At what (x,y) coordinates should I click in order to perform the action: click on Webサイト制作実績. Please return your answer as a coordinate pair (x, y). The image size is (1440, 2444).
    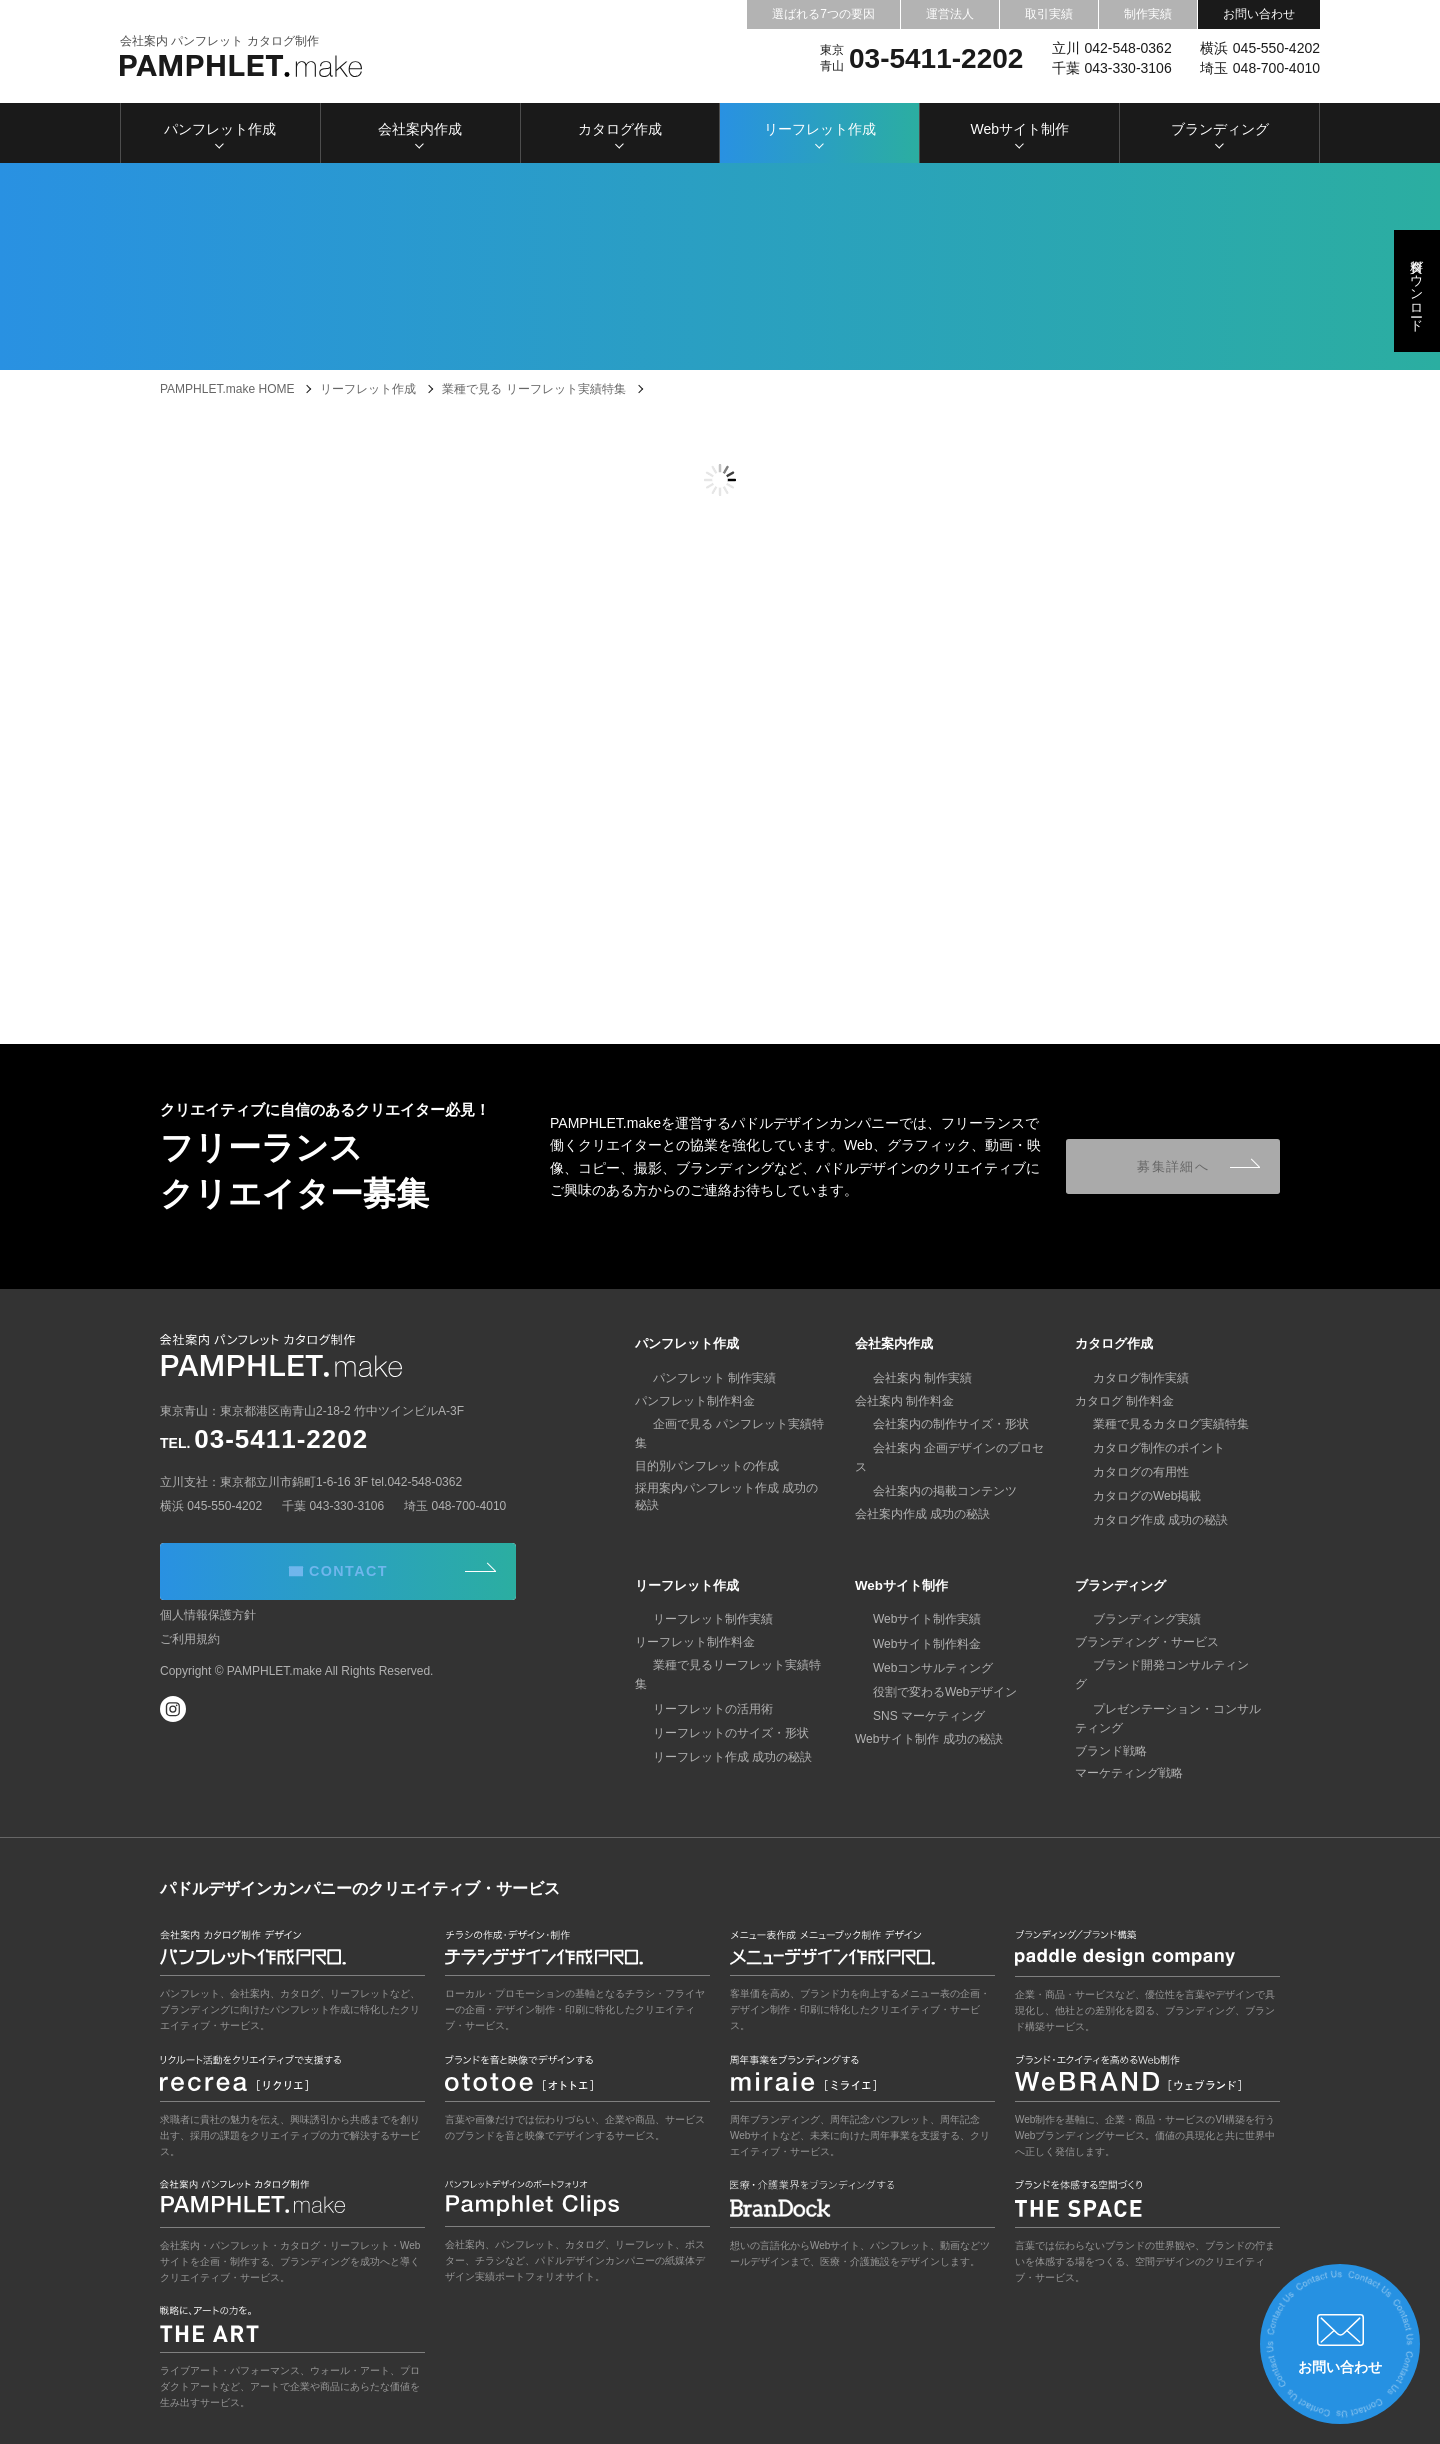
    Looking at the image, I should click on (909, 1619).